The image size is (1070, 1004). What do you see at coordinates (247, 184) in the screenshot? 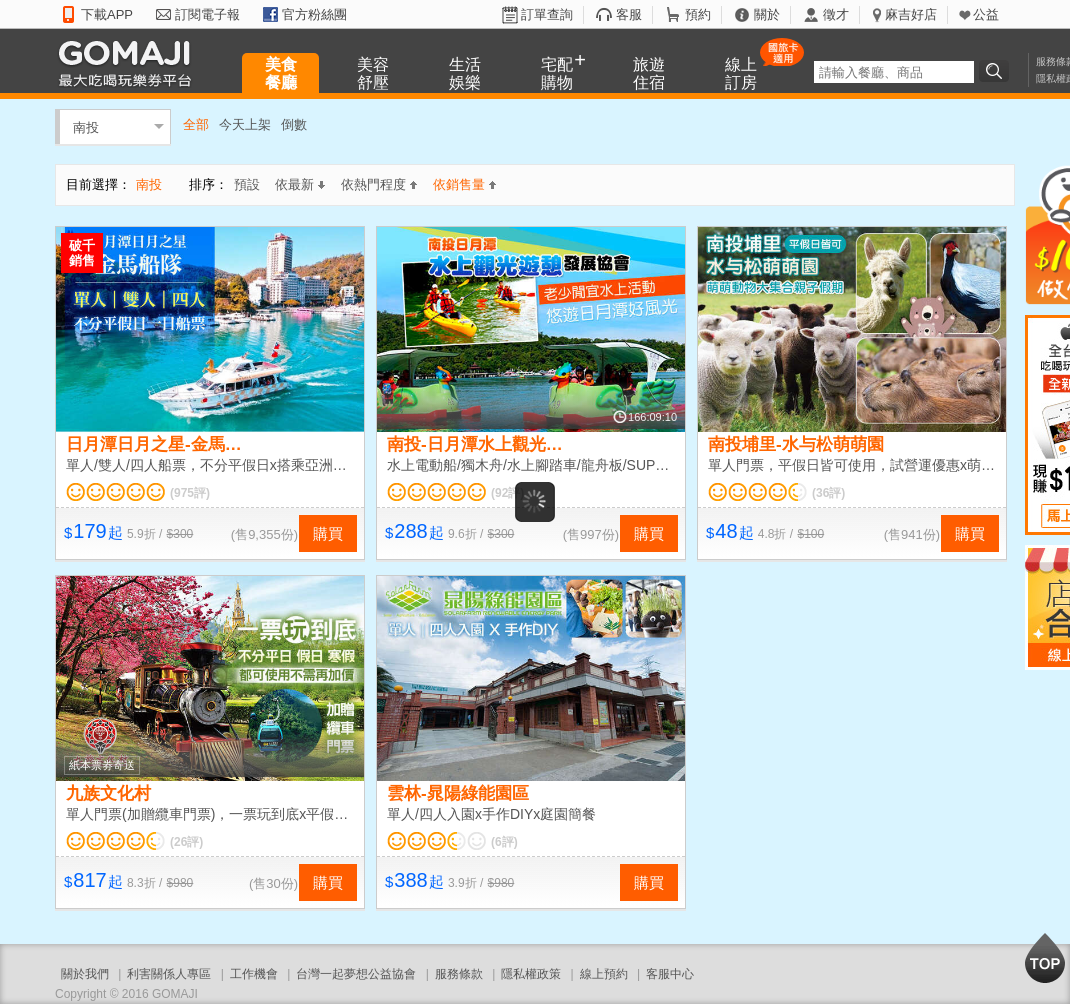
I see `預設` at bounding box center [247, 184].